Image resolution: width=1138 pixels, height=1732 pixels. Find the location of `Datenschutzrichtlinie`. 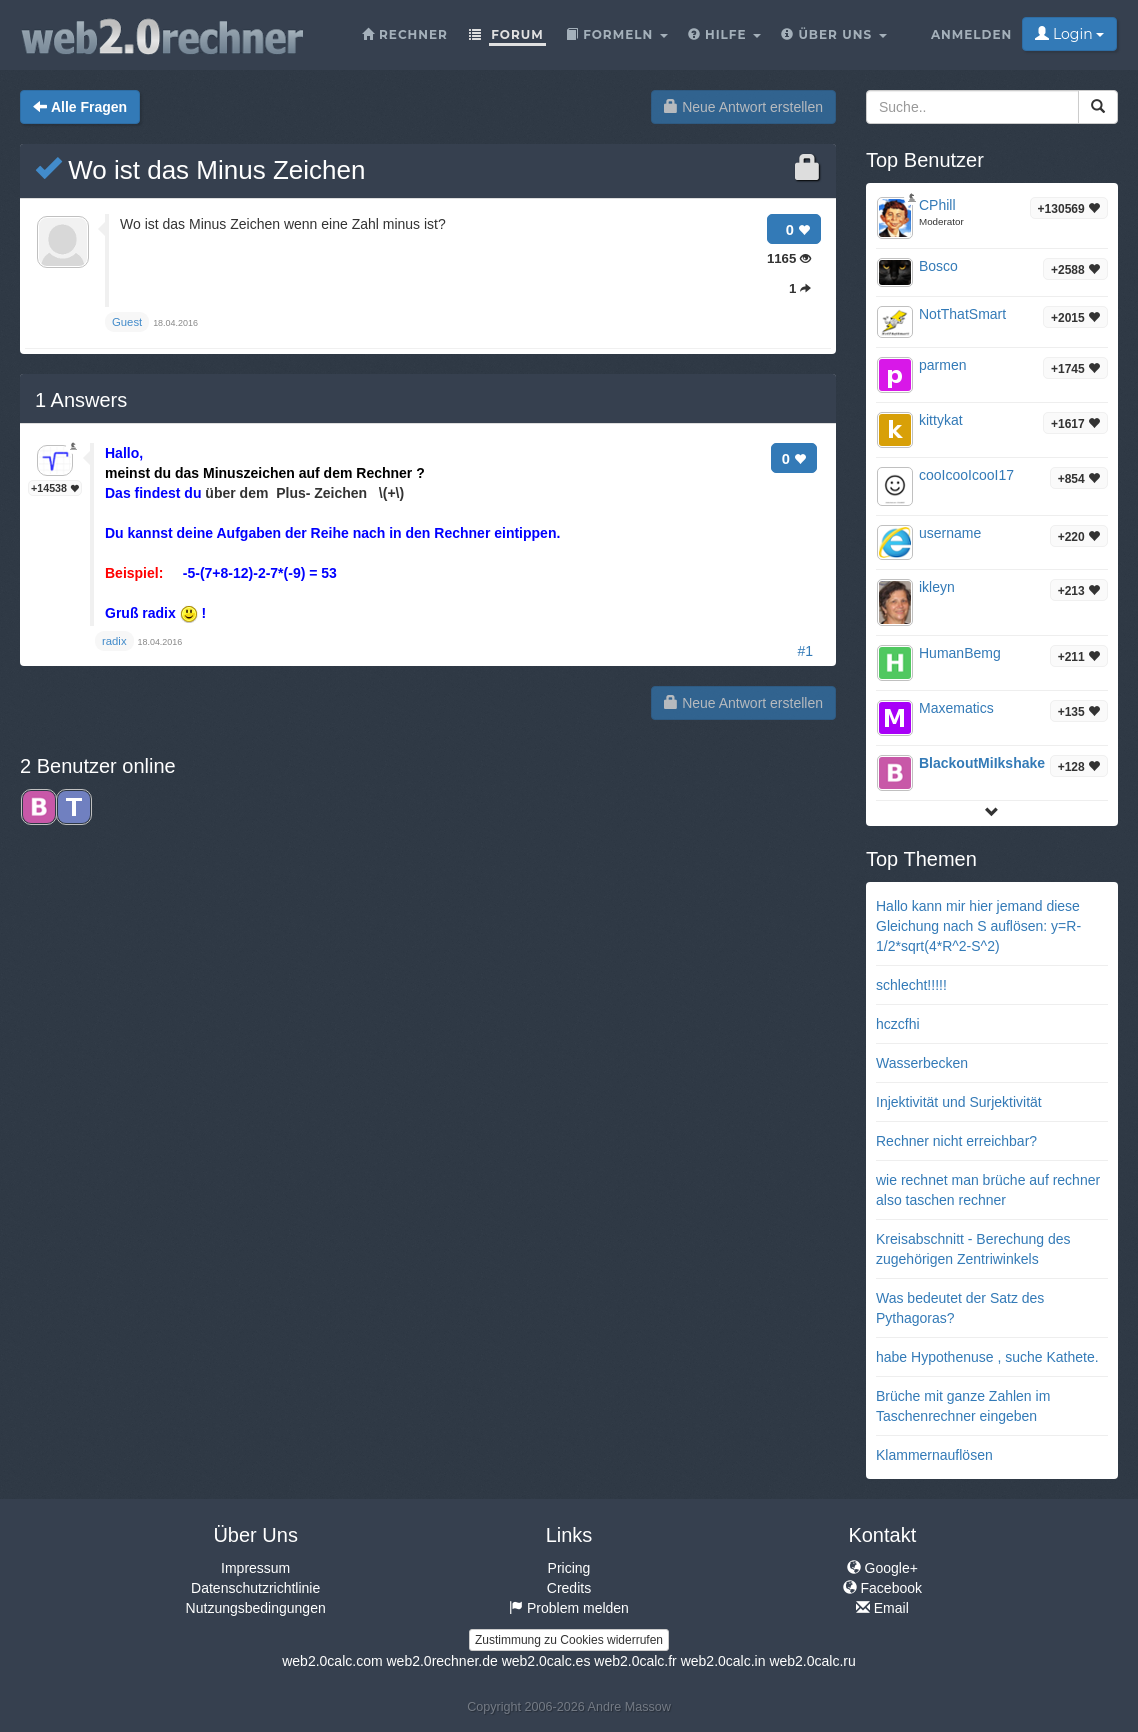

Datenschutzrichtlinie is located at coordinates (255, 1588).